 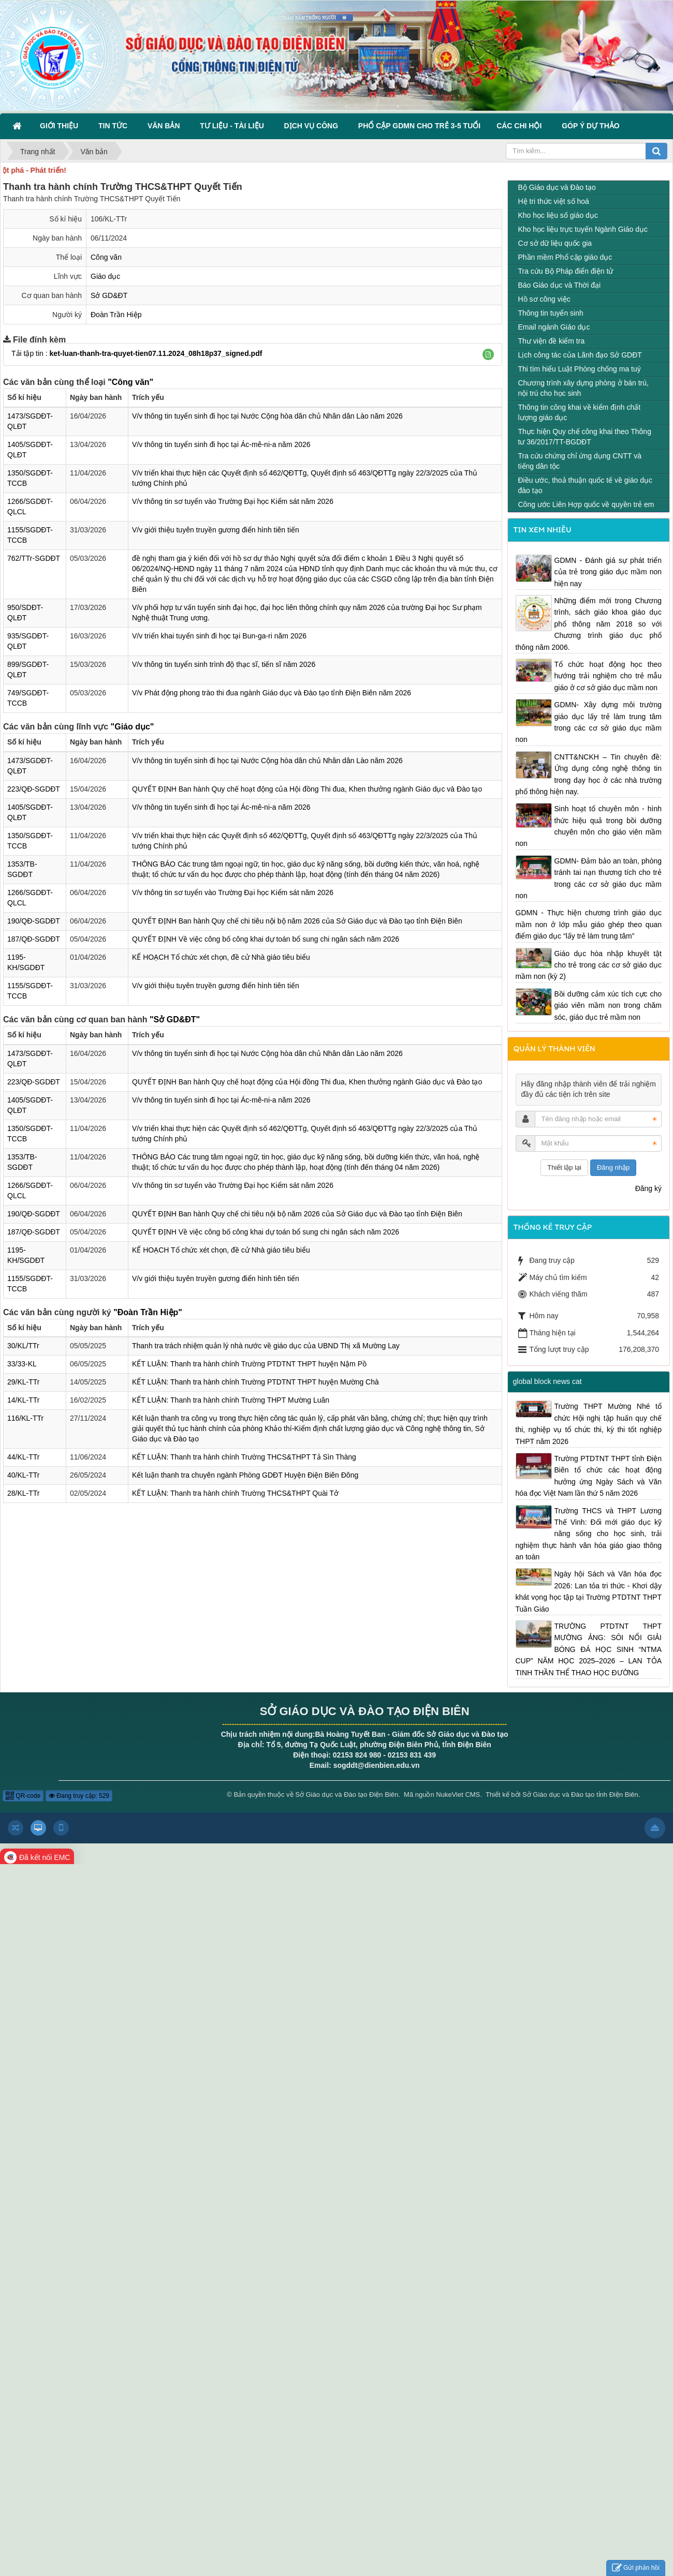 I want to click on QUYẾT ĐỊNH Ban hành Quy chế hoạt động của Hội đồng Thi đua, Khen thưởng ngành Giáo dục và Đào tạo, so click(x=307, y=789).